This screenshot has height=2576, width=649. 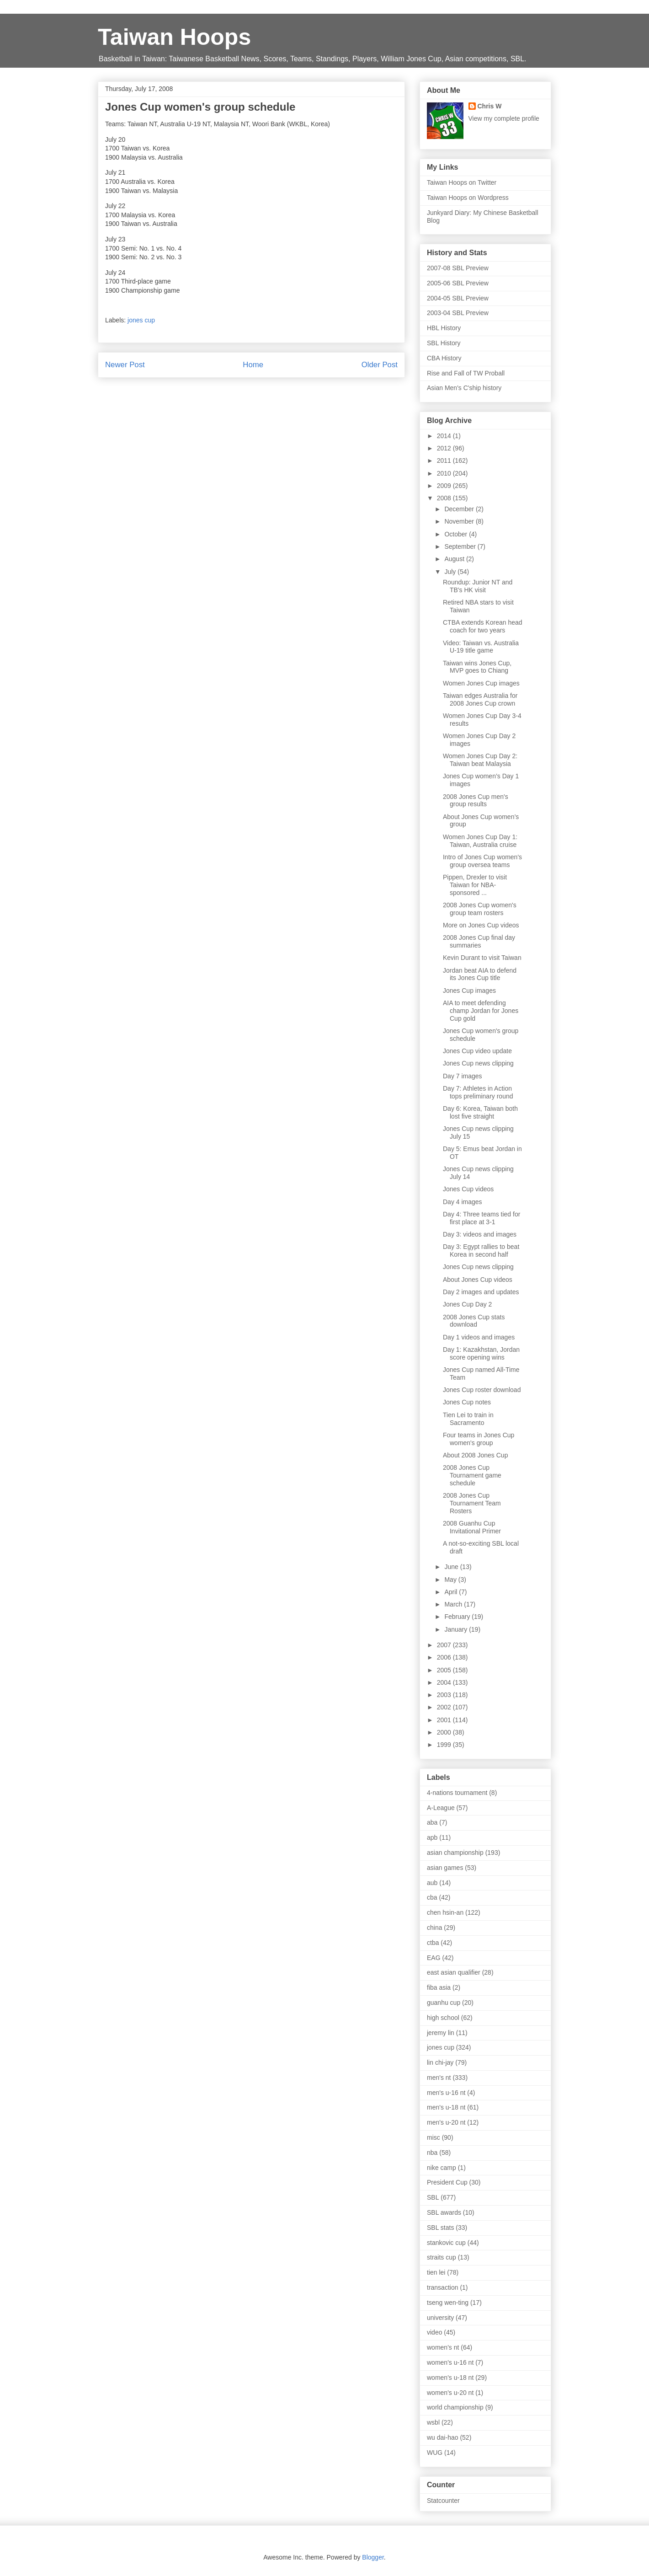 What do you see at coordinates (456, 534) in the screenshot?
I see `October` at bounding box center [456, 534].